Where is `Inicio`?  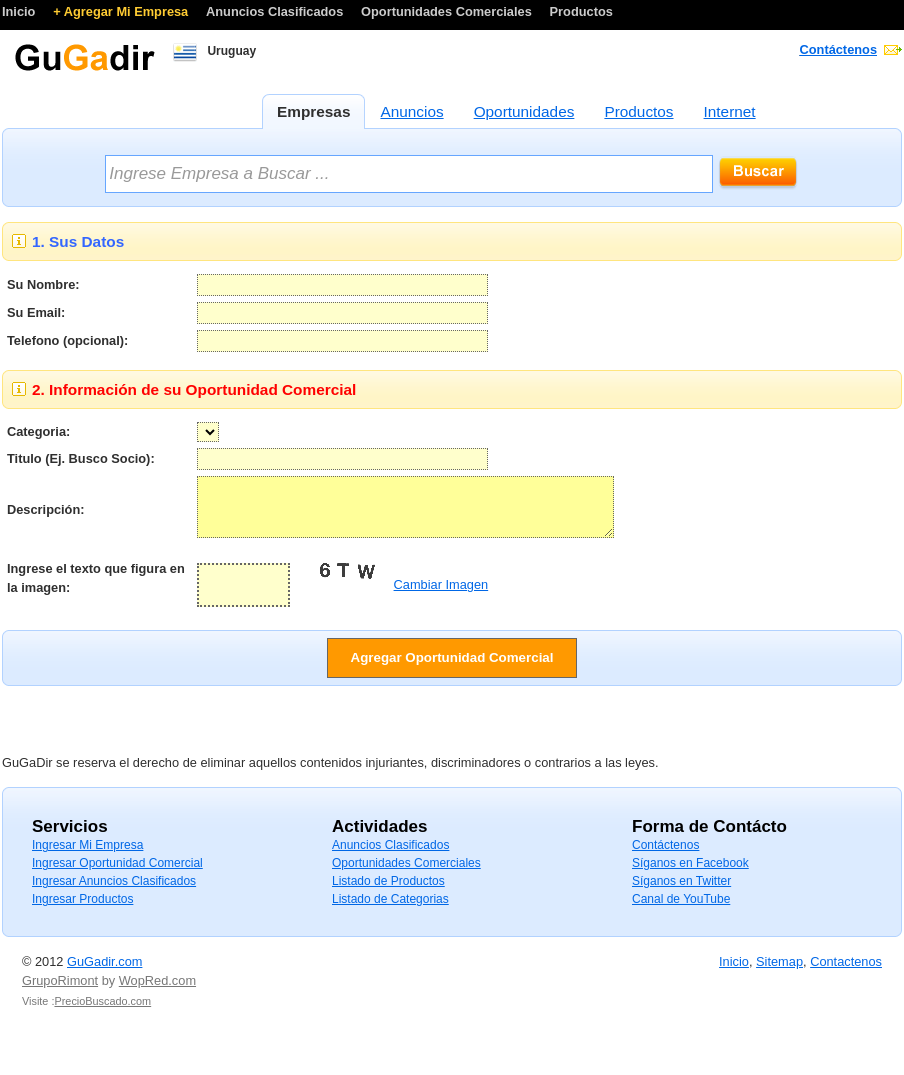 Inicio is located at coordinates (20, 11).